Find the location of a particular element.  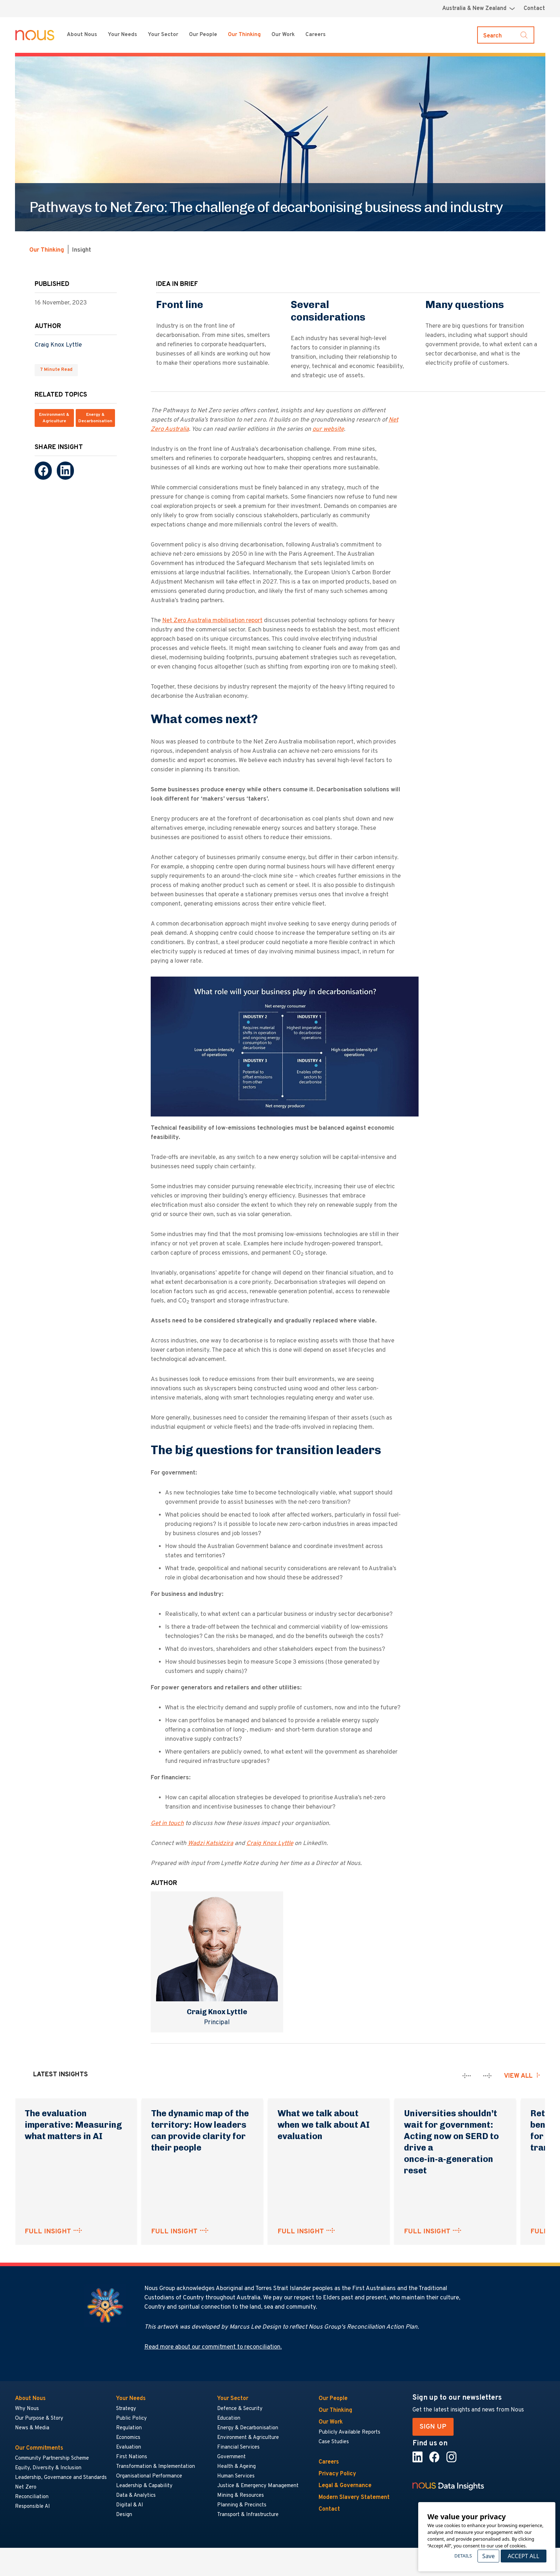

Planning & Precincts is located at coordinates (241, 2505).